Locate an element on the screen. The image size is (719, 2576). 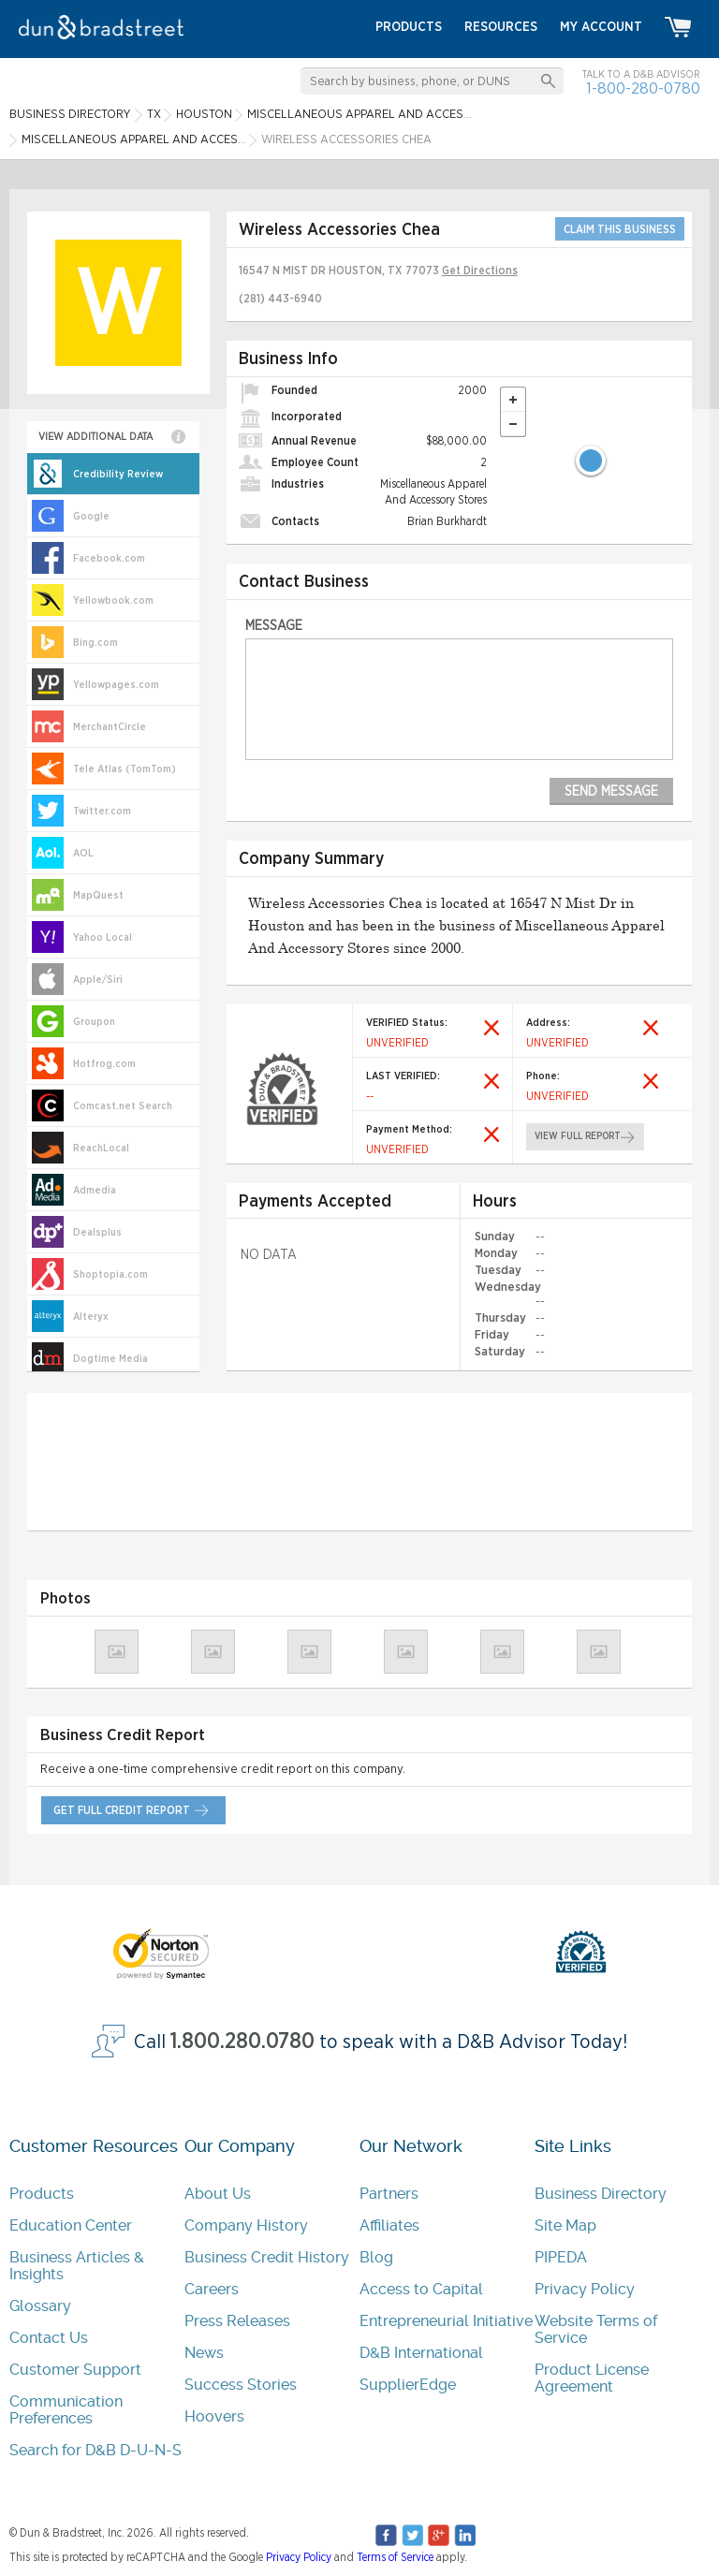
Product License Agreement is located at coordinates (592, 2377).